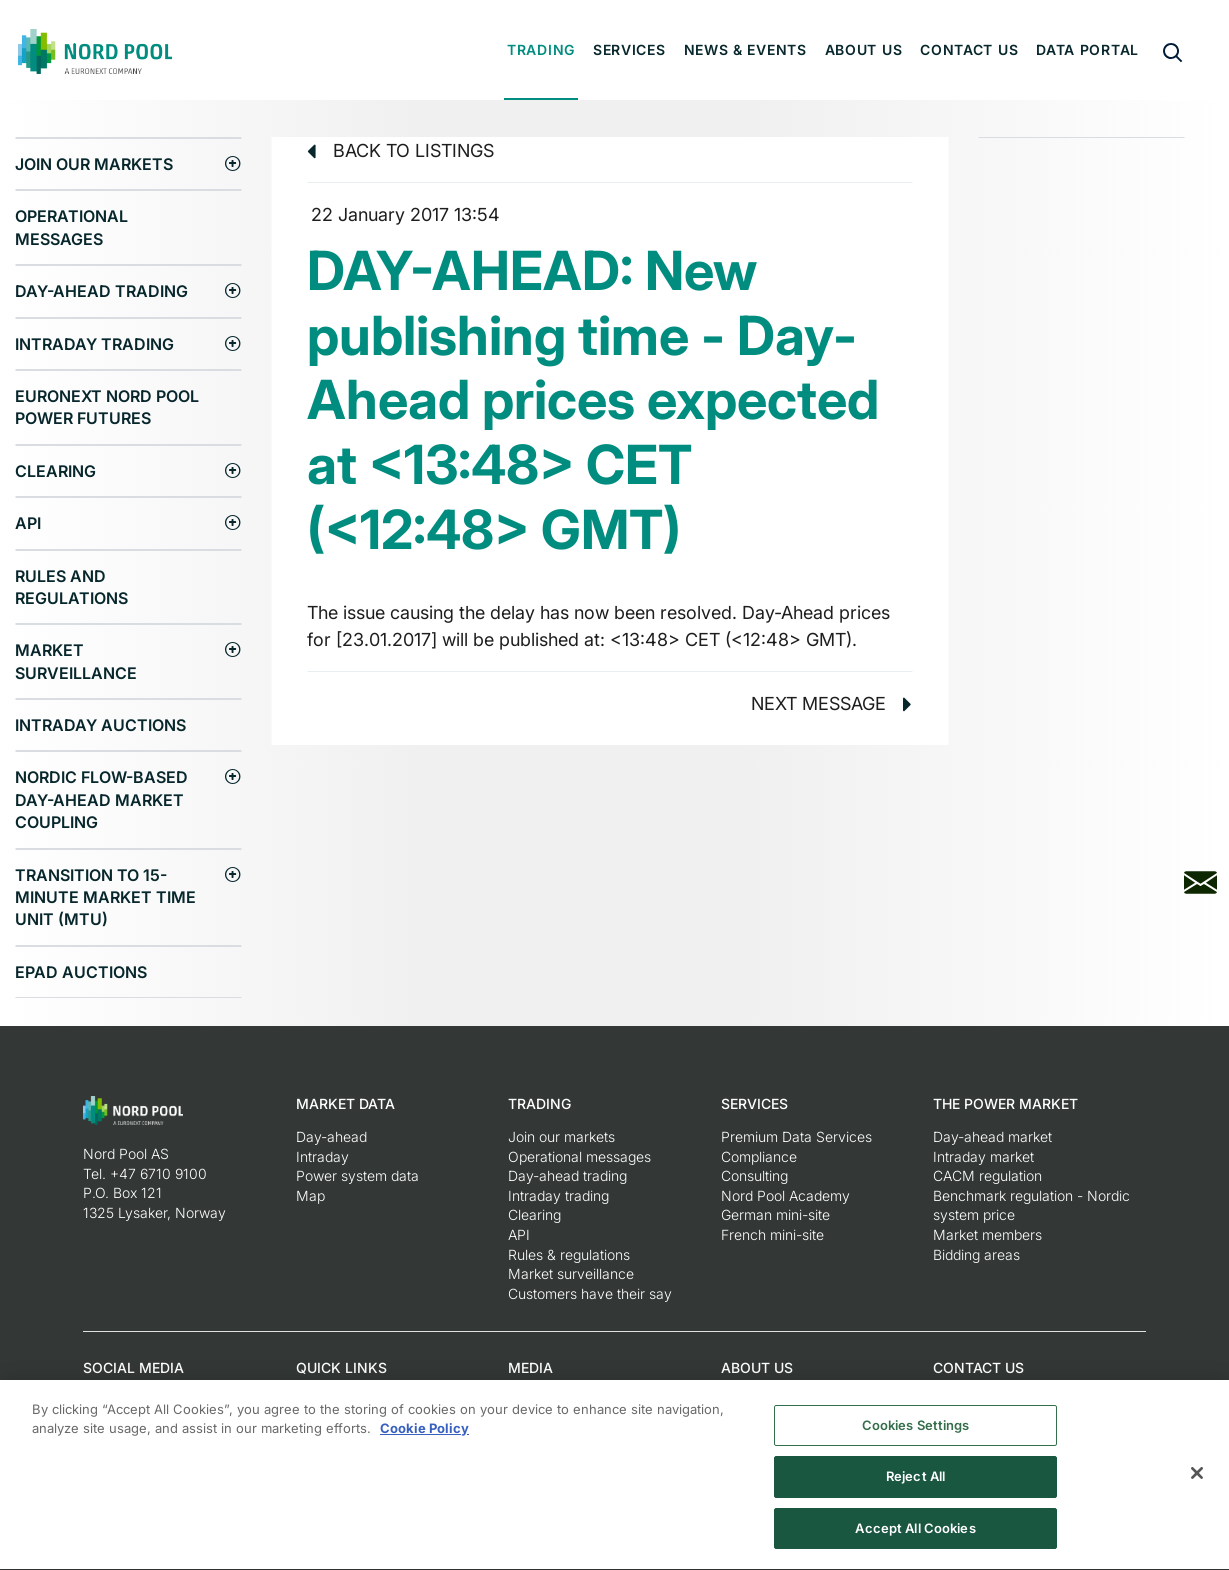 This screenshot has width=1229, height=1570. Describe the element at coordinates (590, 1293) in the screenshot. I see `Customers have their say` at that location.